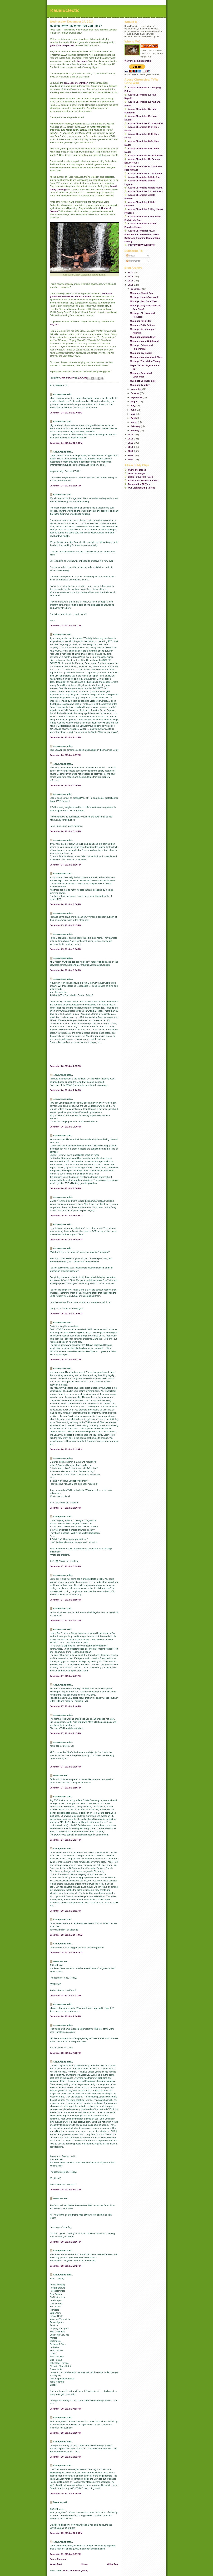  What do you see at coordinates (65, 1090) in the screenshot?
I see `December 26, 2014 at 7:20 AM` at bounding box center [65, 1090].